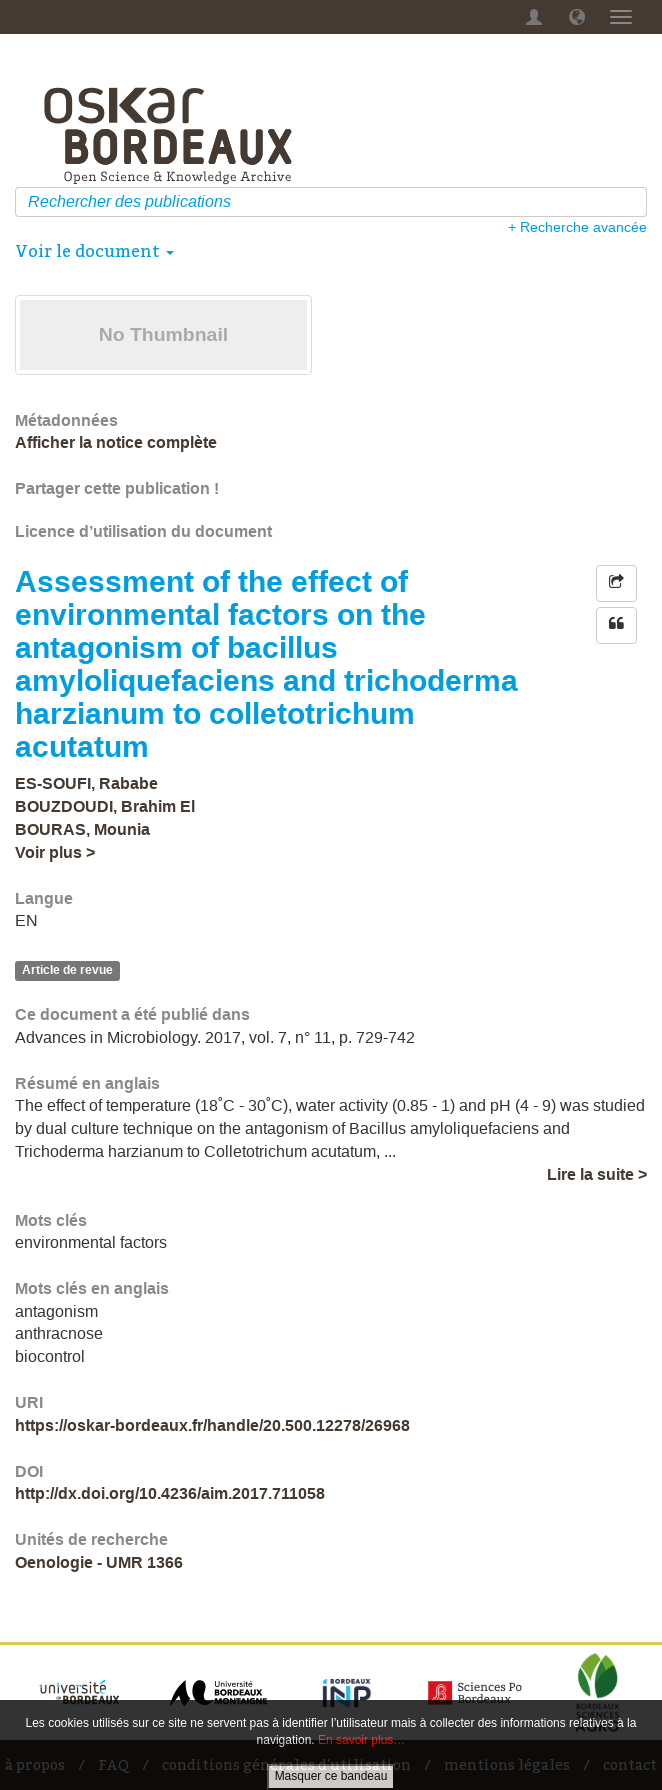 Image resolution: width=662 pixels, height=1790 pixels. I want to click on BOURAS, Mounia, so click(82, 829).